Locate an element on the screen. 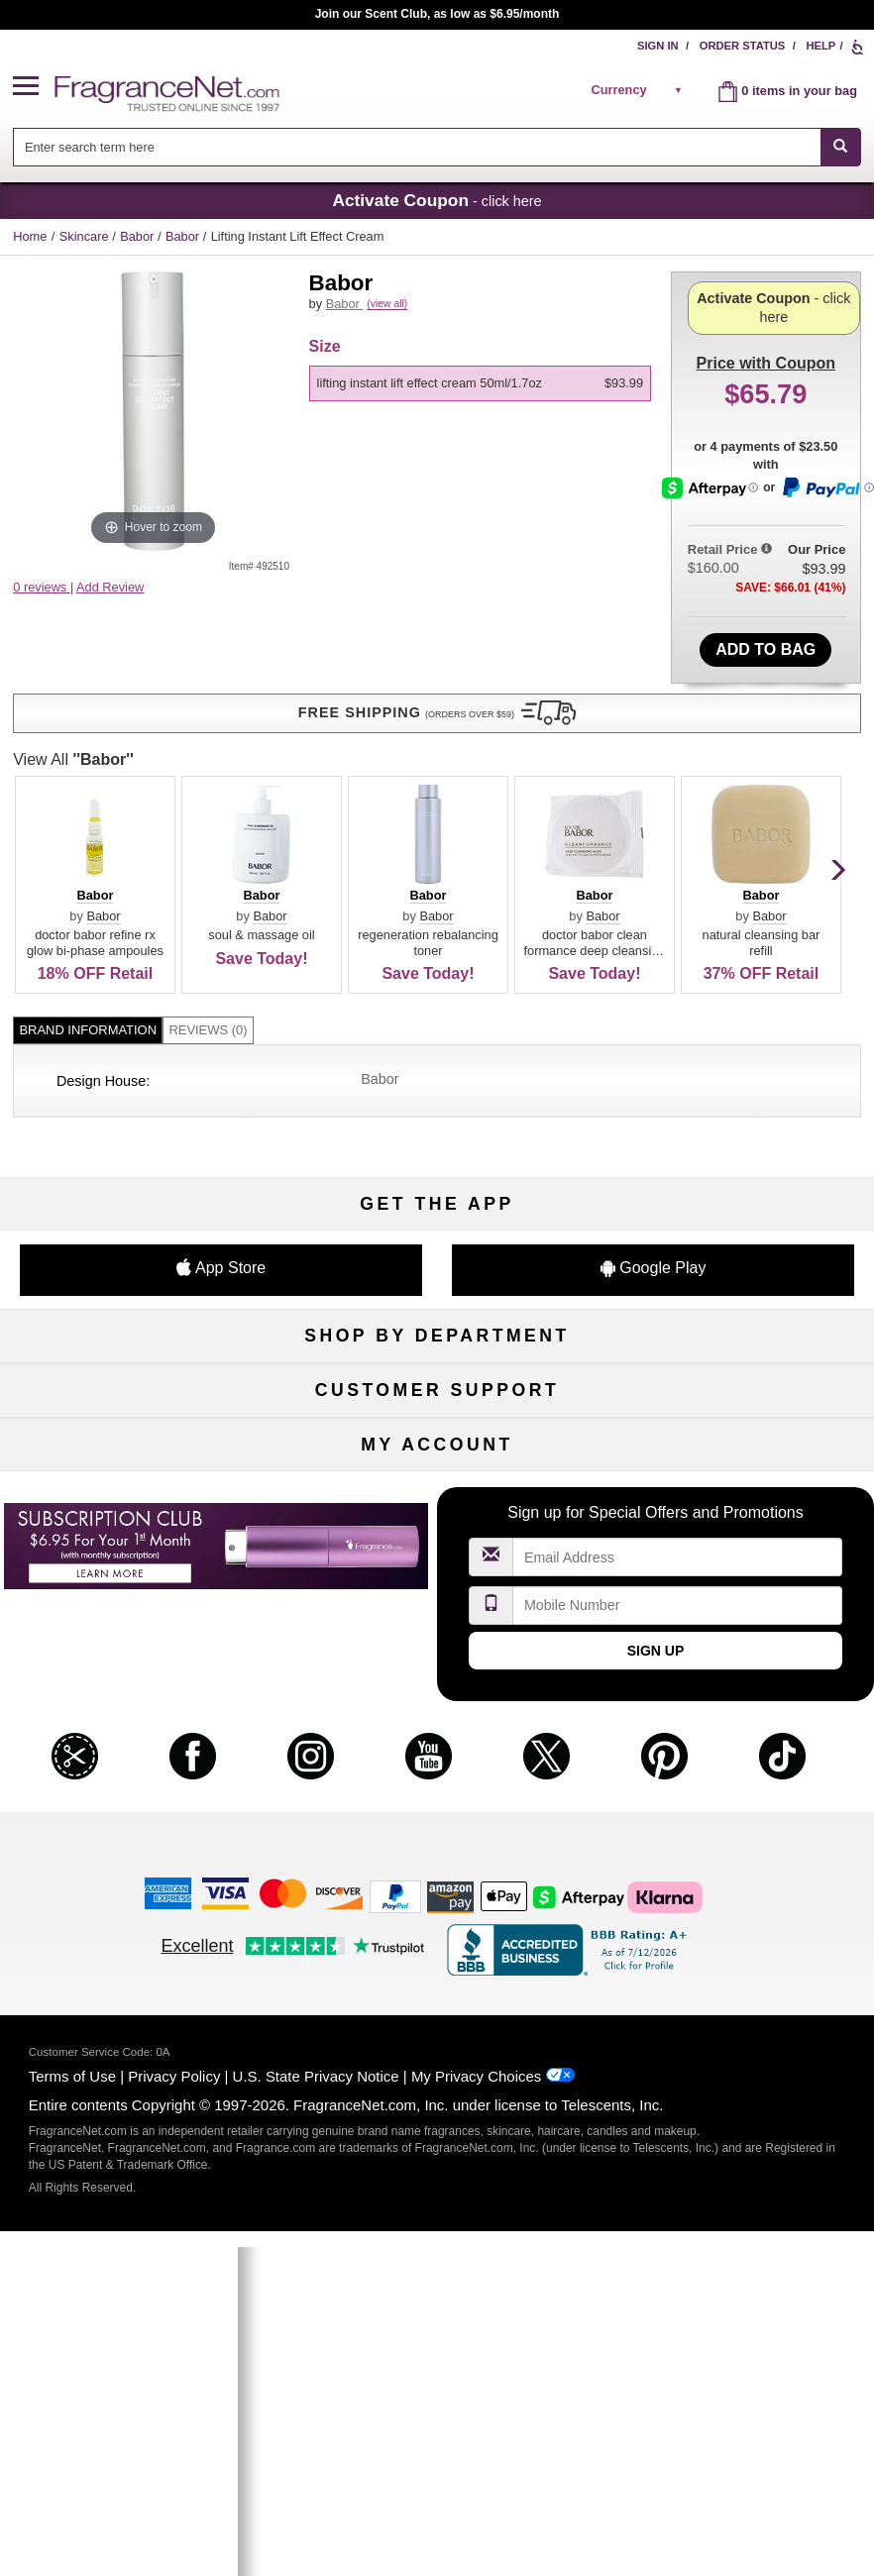  Scent Club is located at coordinates (437, 1284).